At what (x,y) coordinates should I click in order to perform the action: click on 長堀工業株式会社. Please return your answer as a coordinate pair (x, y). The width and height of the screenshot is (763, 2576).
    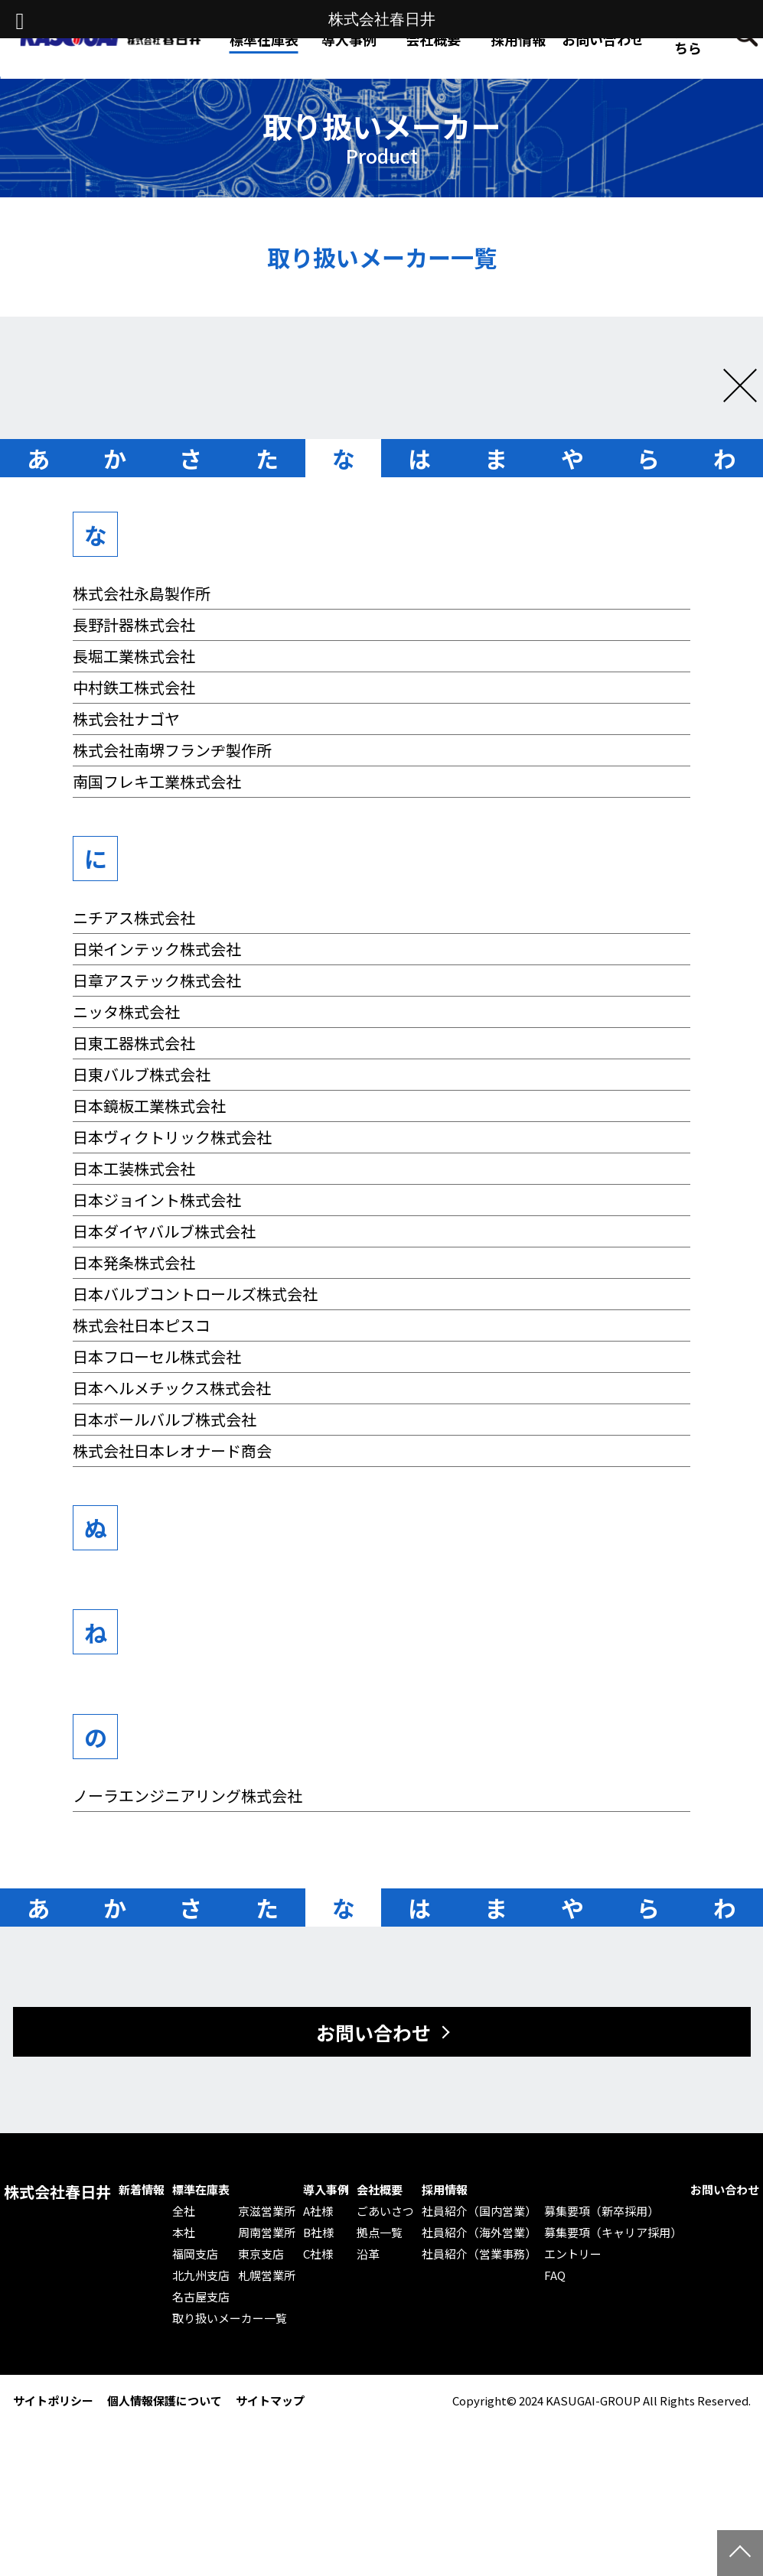
    Looking at the image, I should click on (134, 656).